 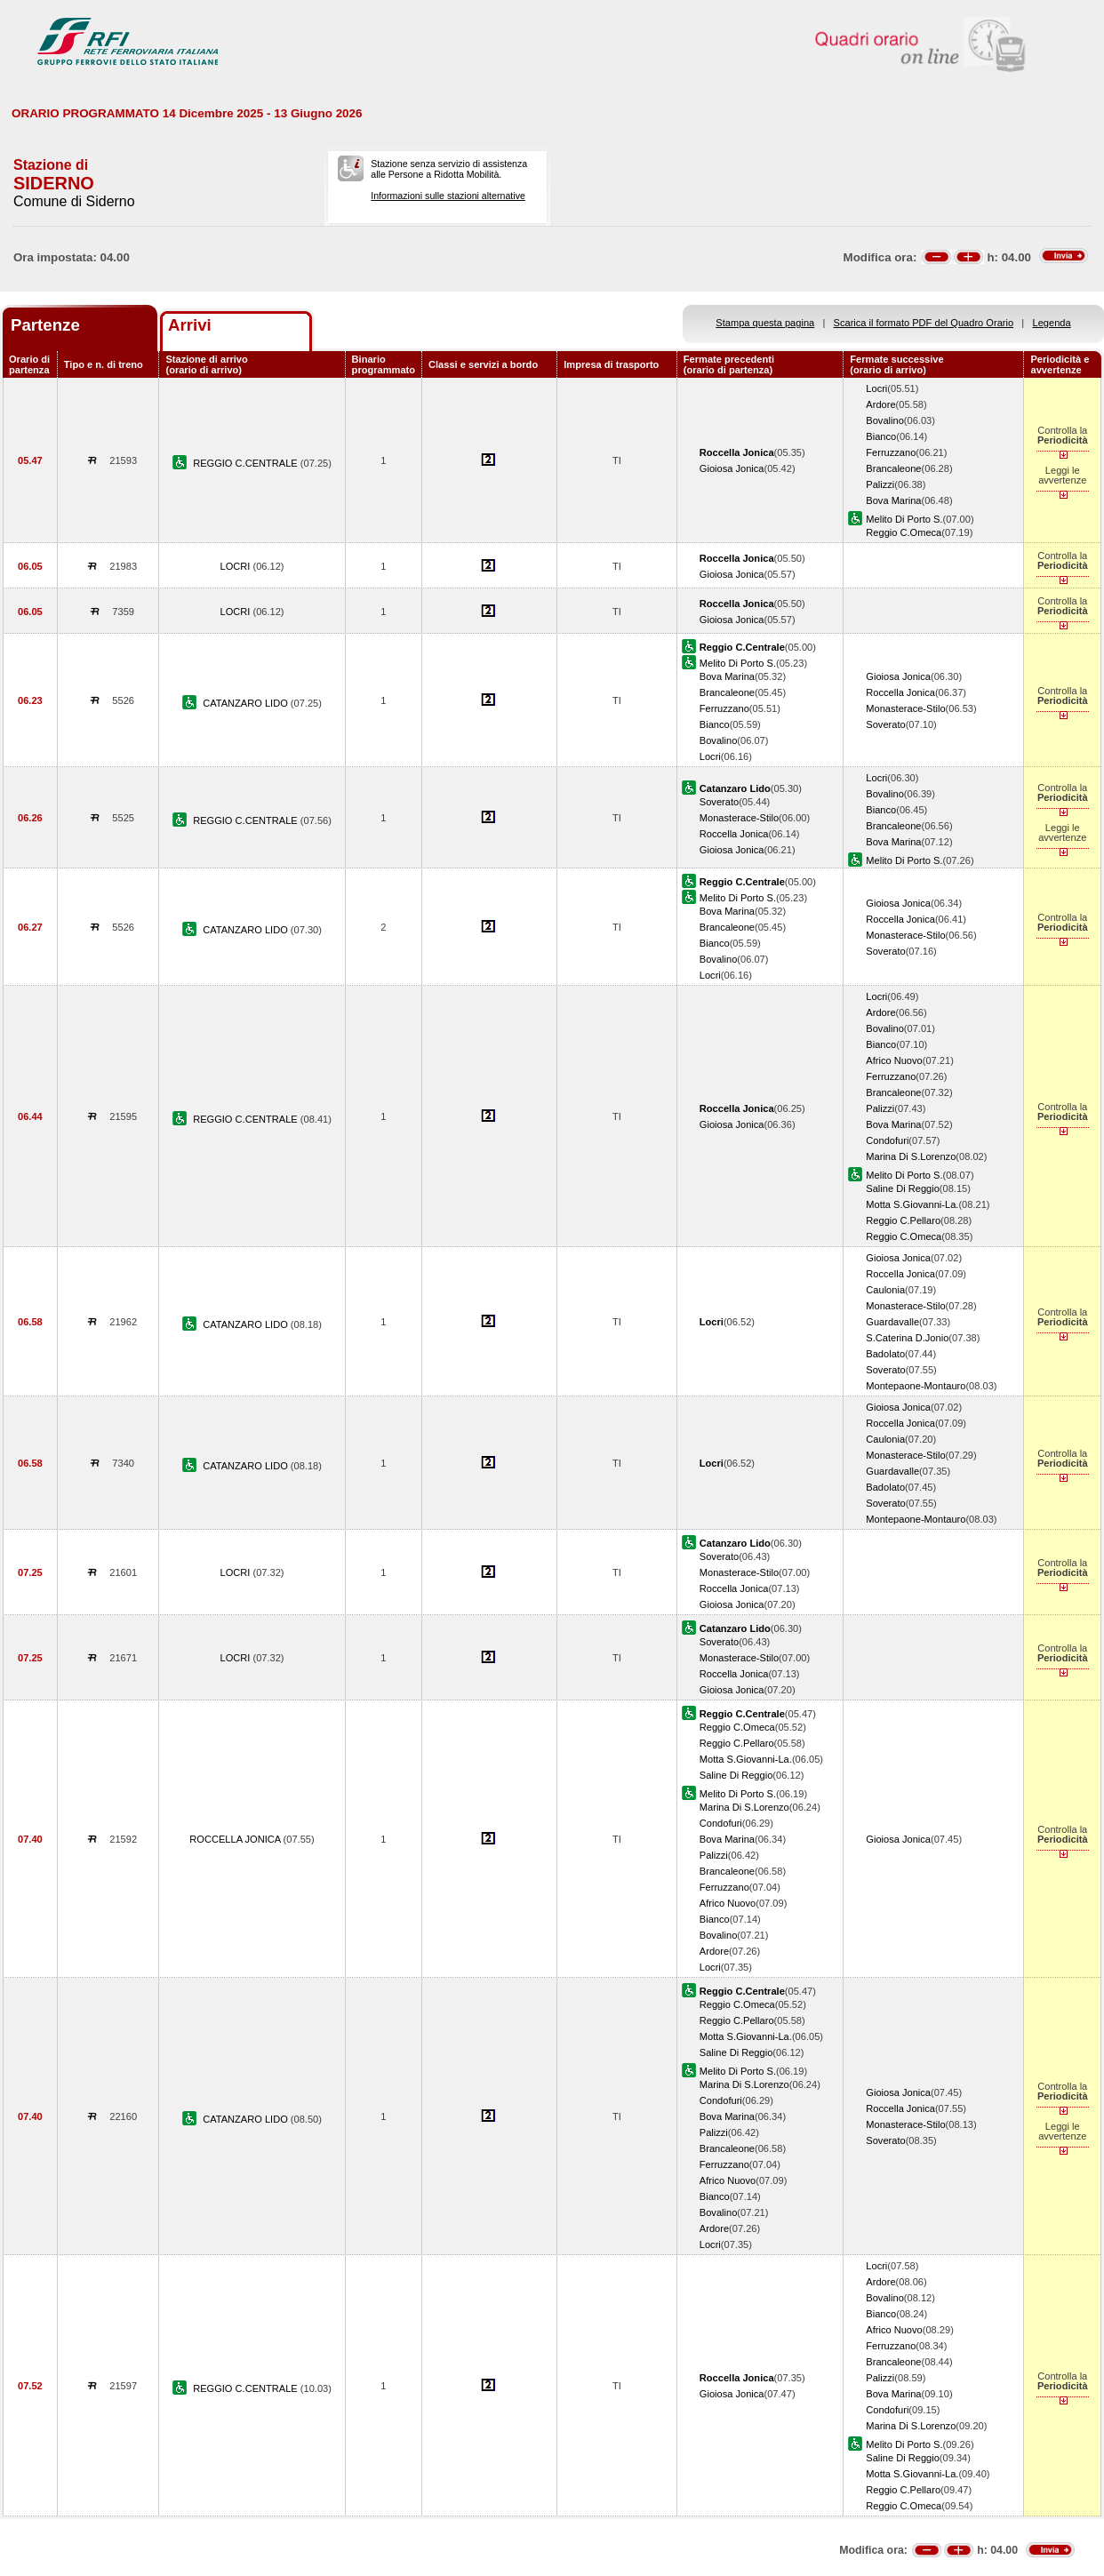 I want to click on Brancaleone, so click(x=893, y=468).